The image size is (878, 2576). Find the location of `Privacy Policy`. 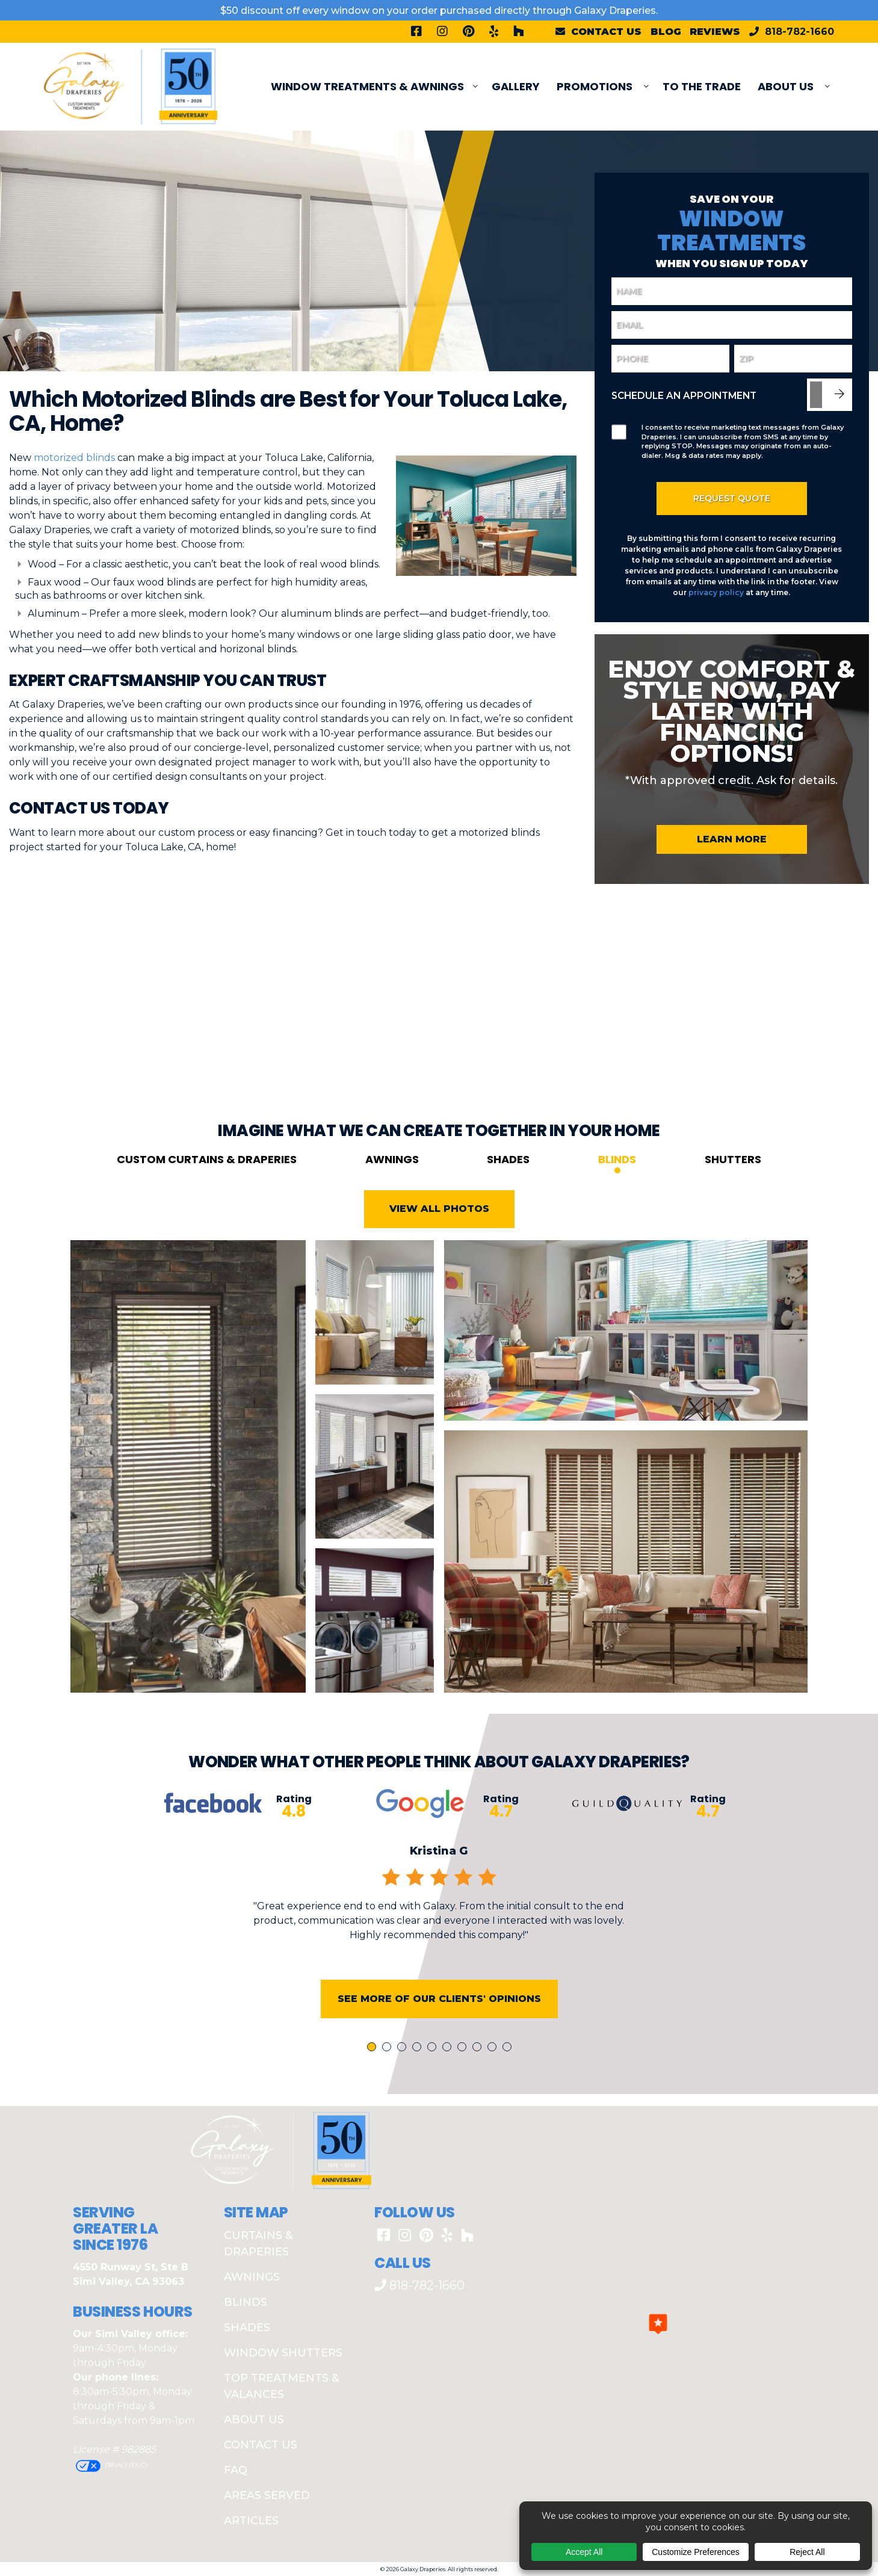

Privacy Policy is located at coordinates (126, 2465).